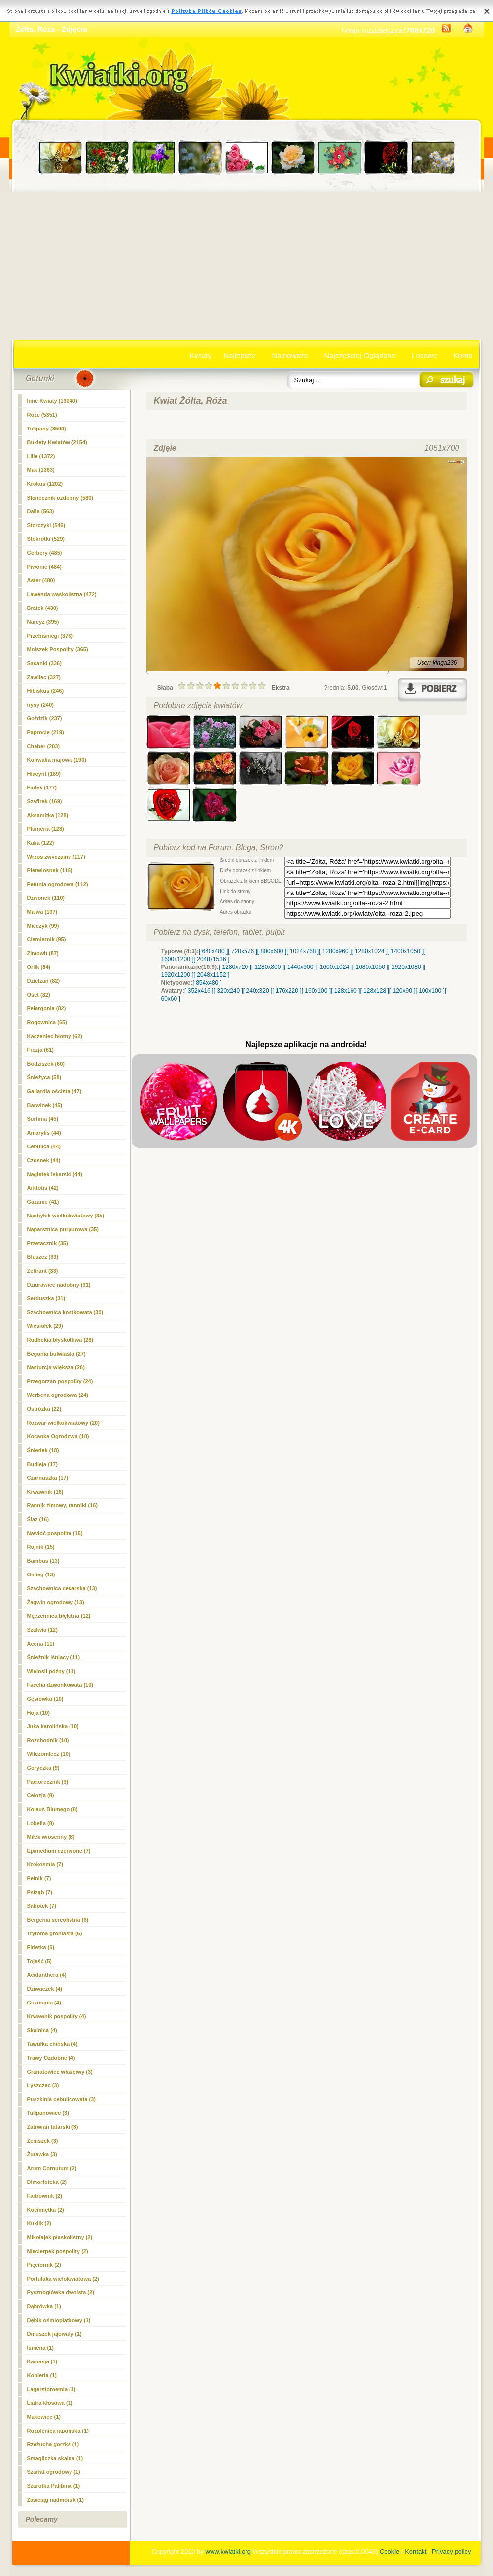 The image size is (493, 2576). What do you see at coordinates (57, 2251) in the screenshot?
I see `Niecierpek pospolity (2)` at bounding box center [57, 2251].